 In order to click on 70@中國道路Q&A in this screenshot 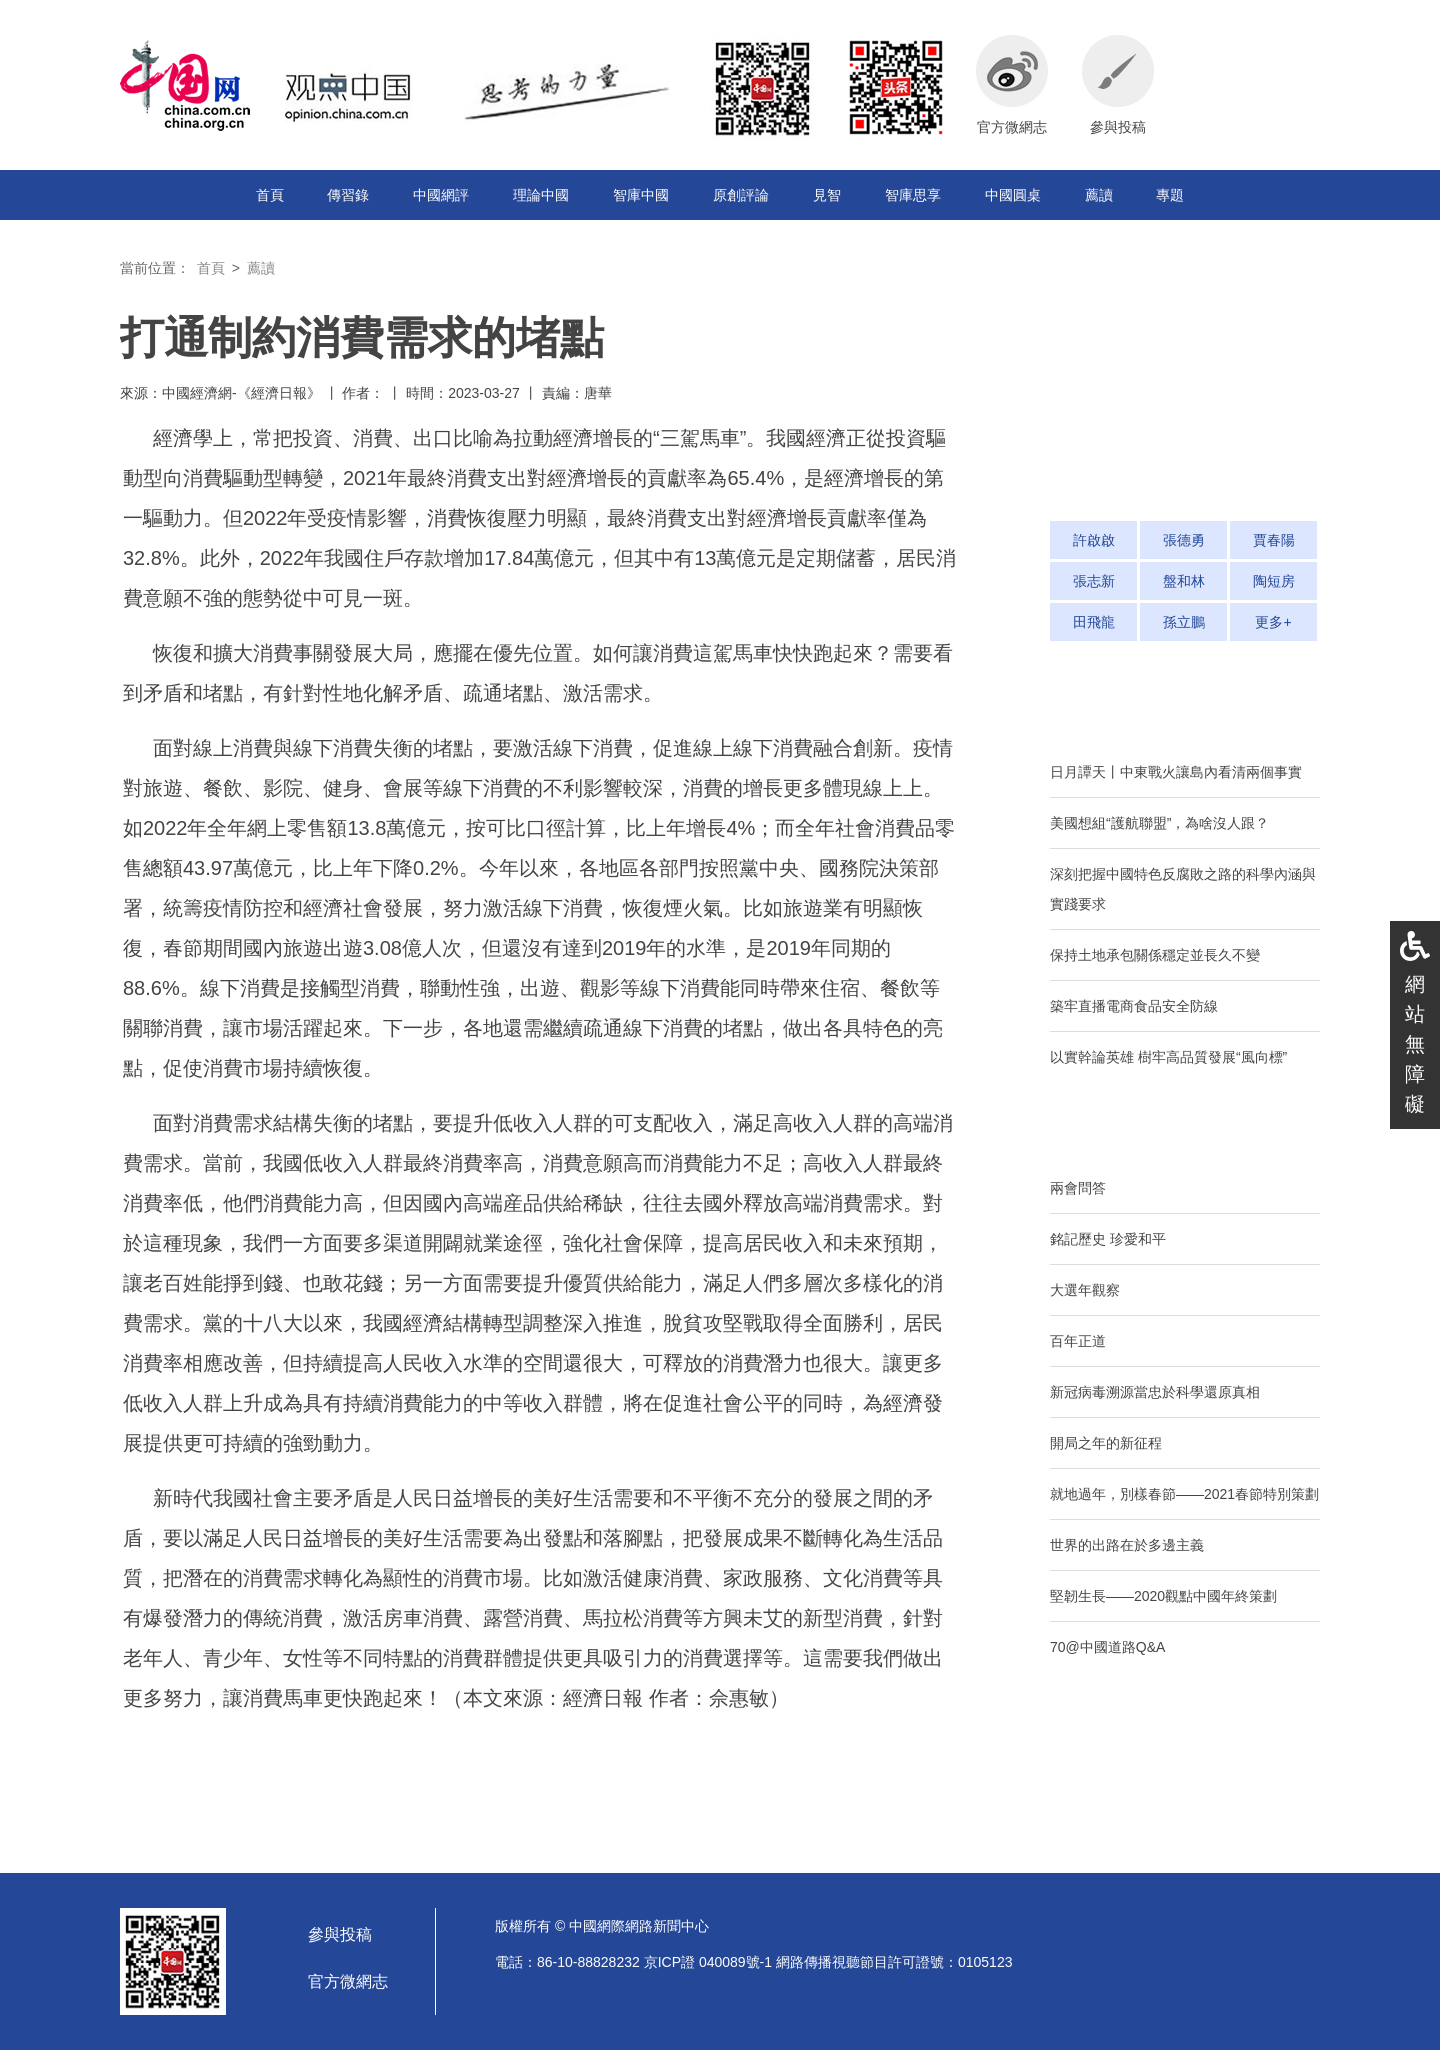, I will do `click(1107, 1647)`.